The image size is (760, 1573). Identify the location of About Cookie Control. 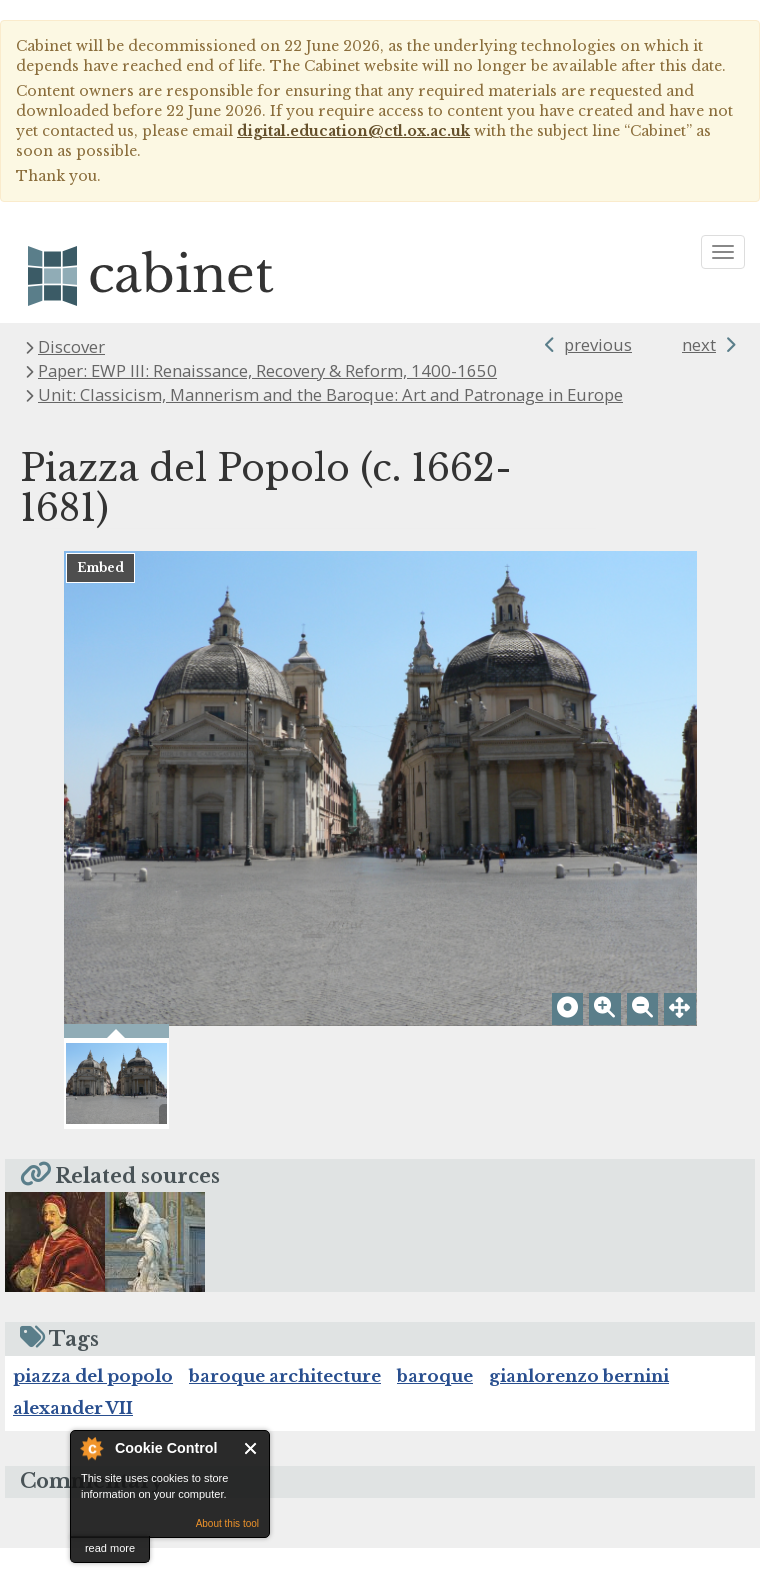
(91, 1448).